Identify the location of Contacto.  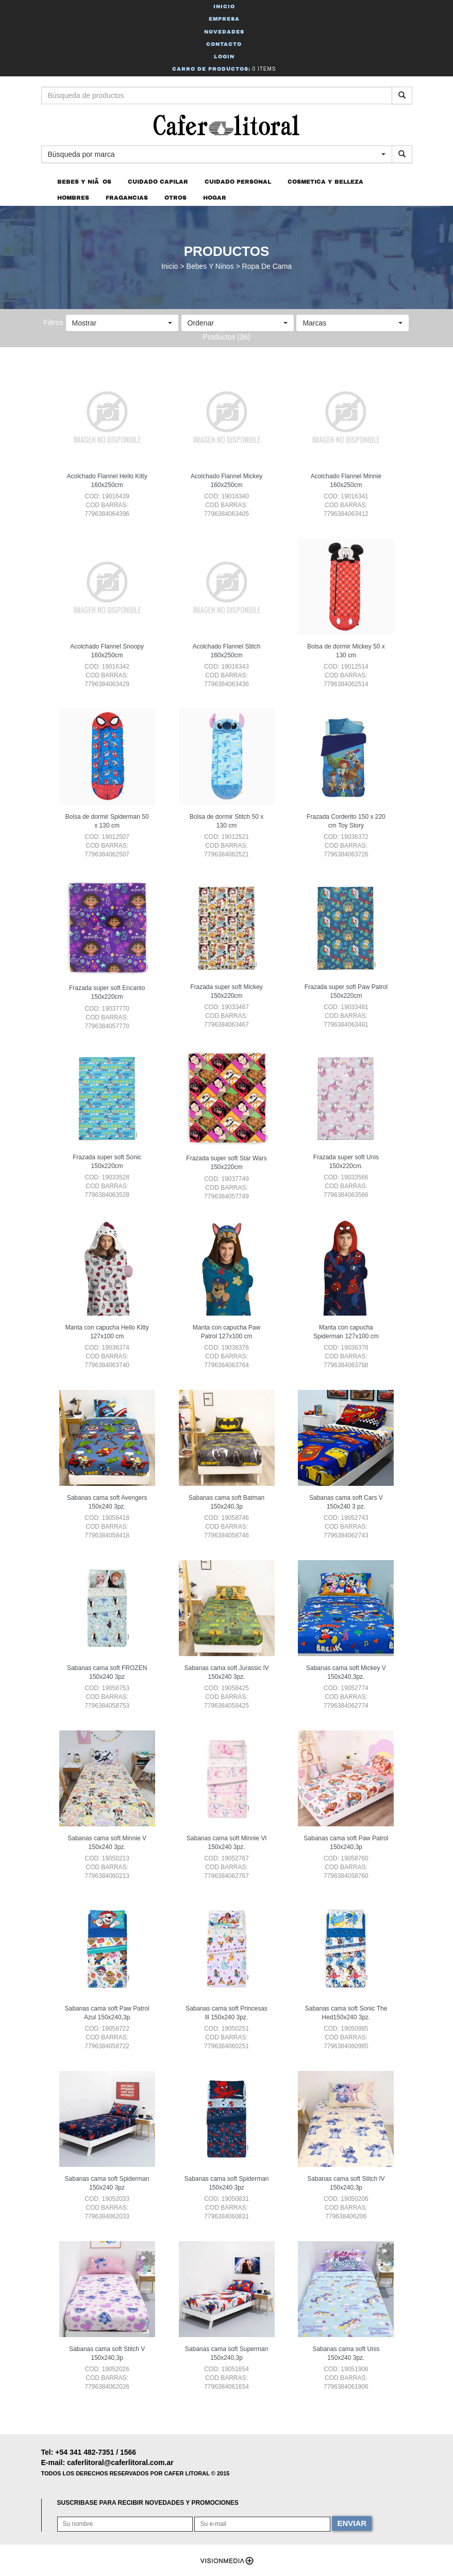
(224, 44).